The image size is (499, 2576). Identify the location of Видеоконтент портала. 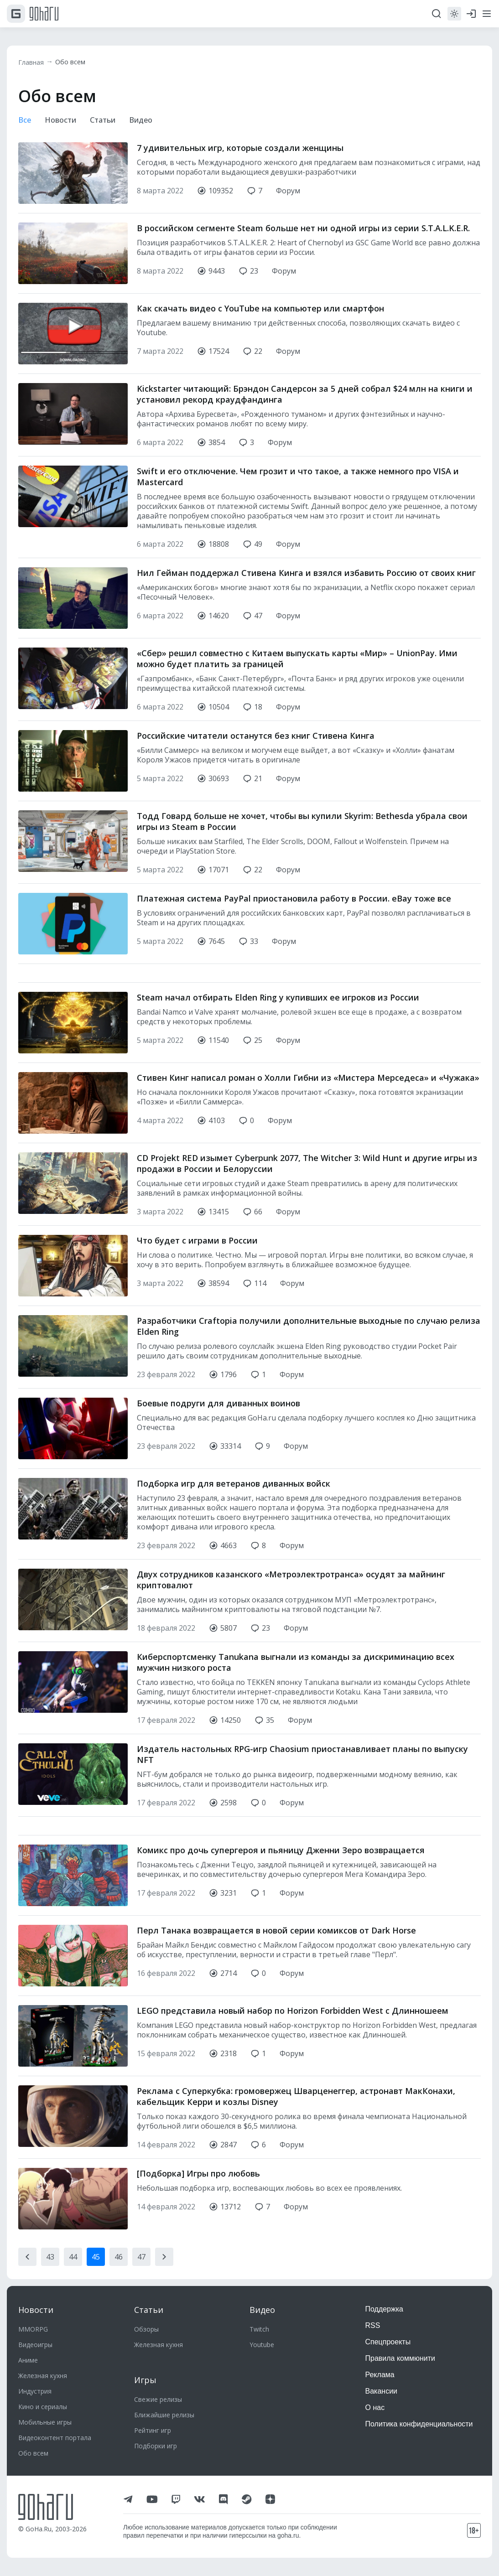
(54, 2437).